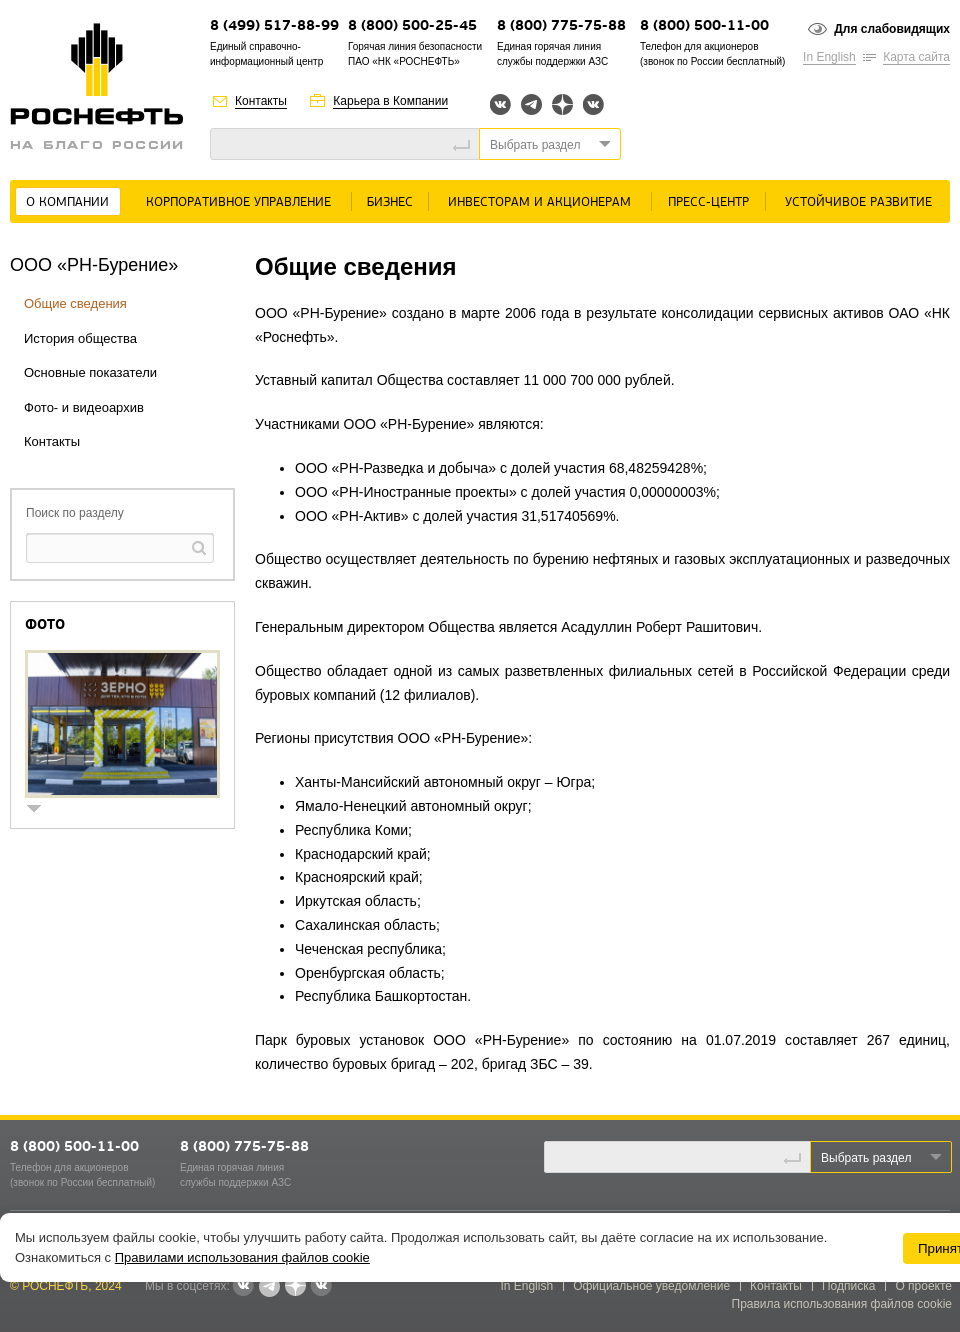 The image size is (960, 1332). I want to click on Вк розница, so click(593, 105).